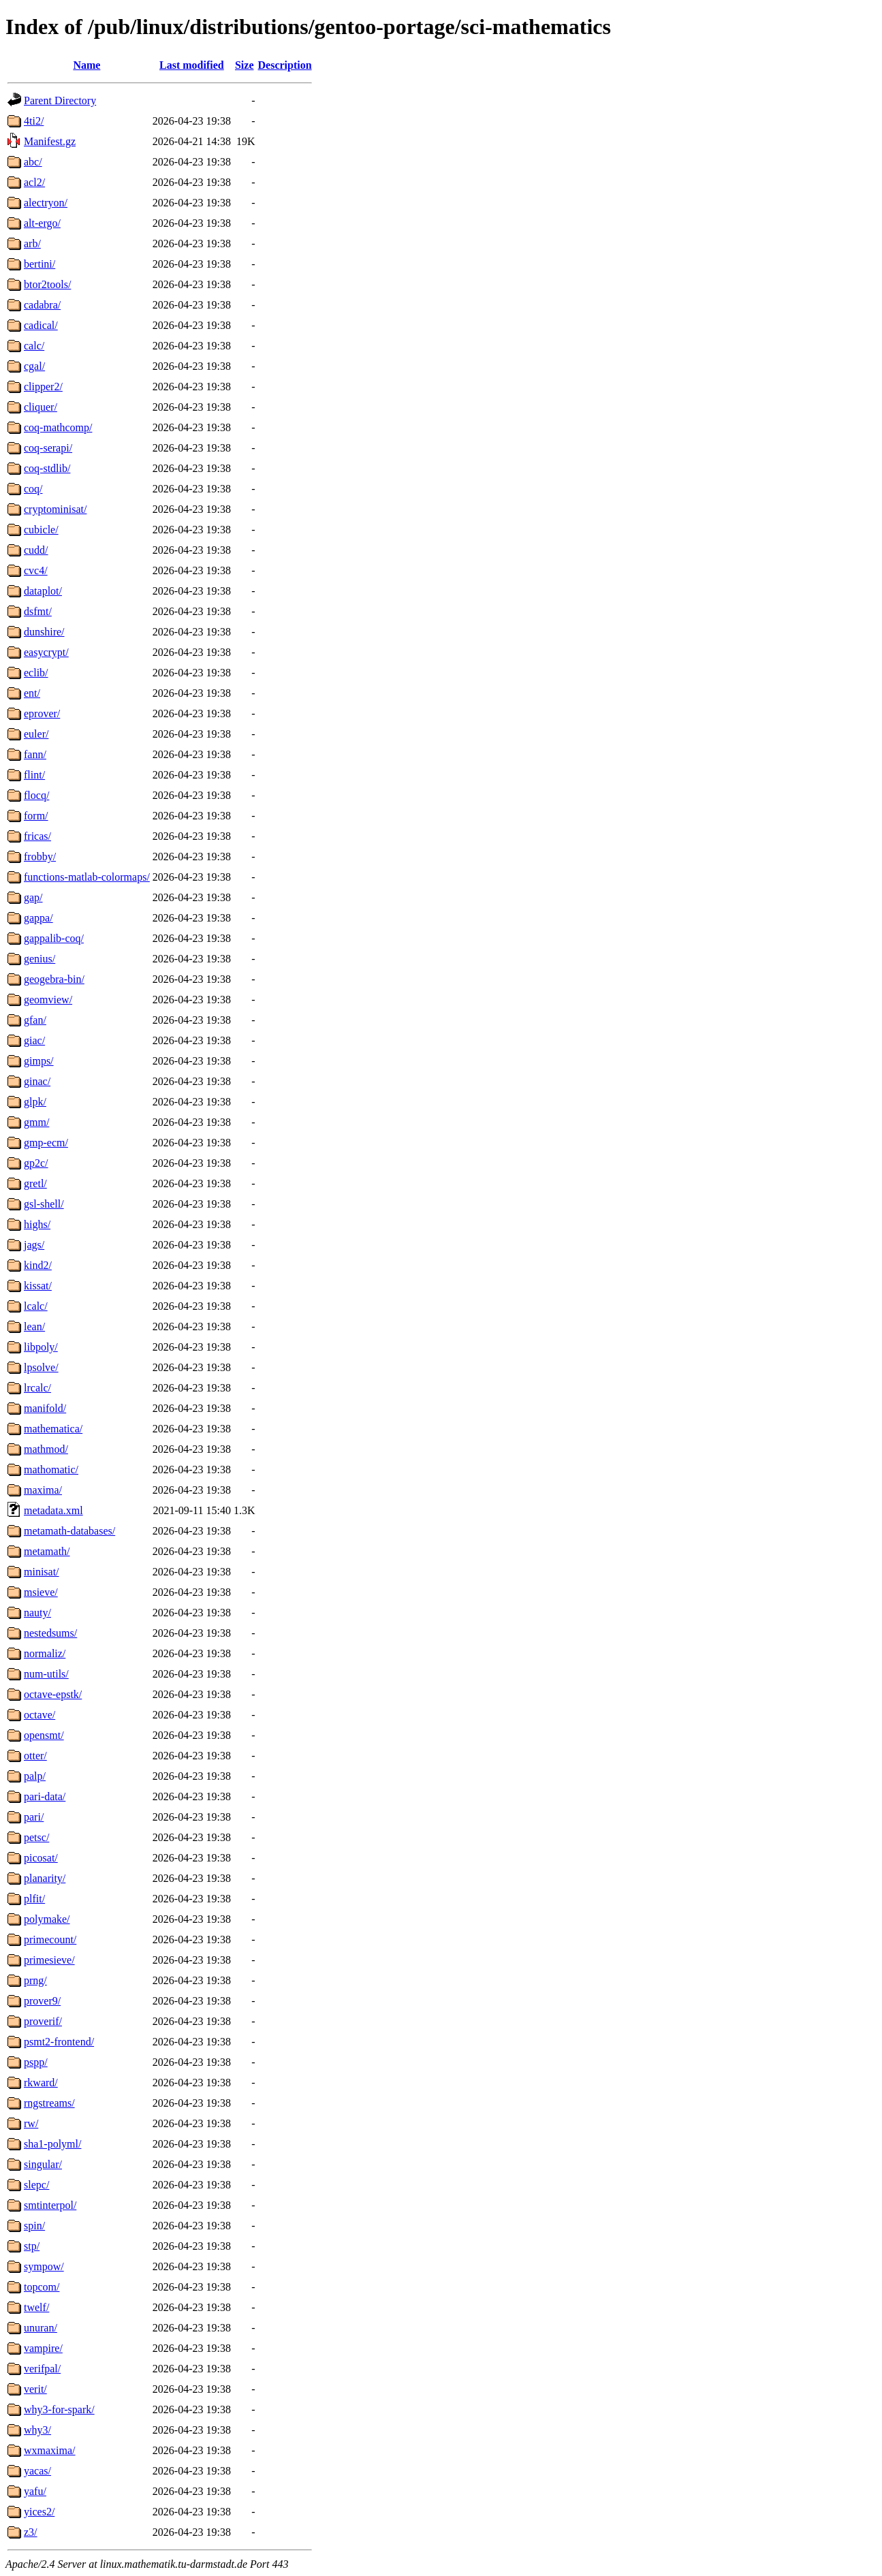 The image size is (882, 2576). Describe the element at coordinates (35, 2389) in the screenshot. I see `verit/` at that location.